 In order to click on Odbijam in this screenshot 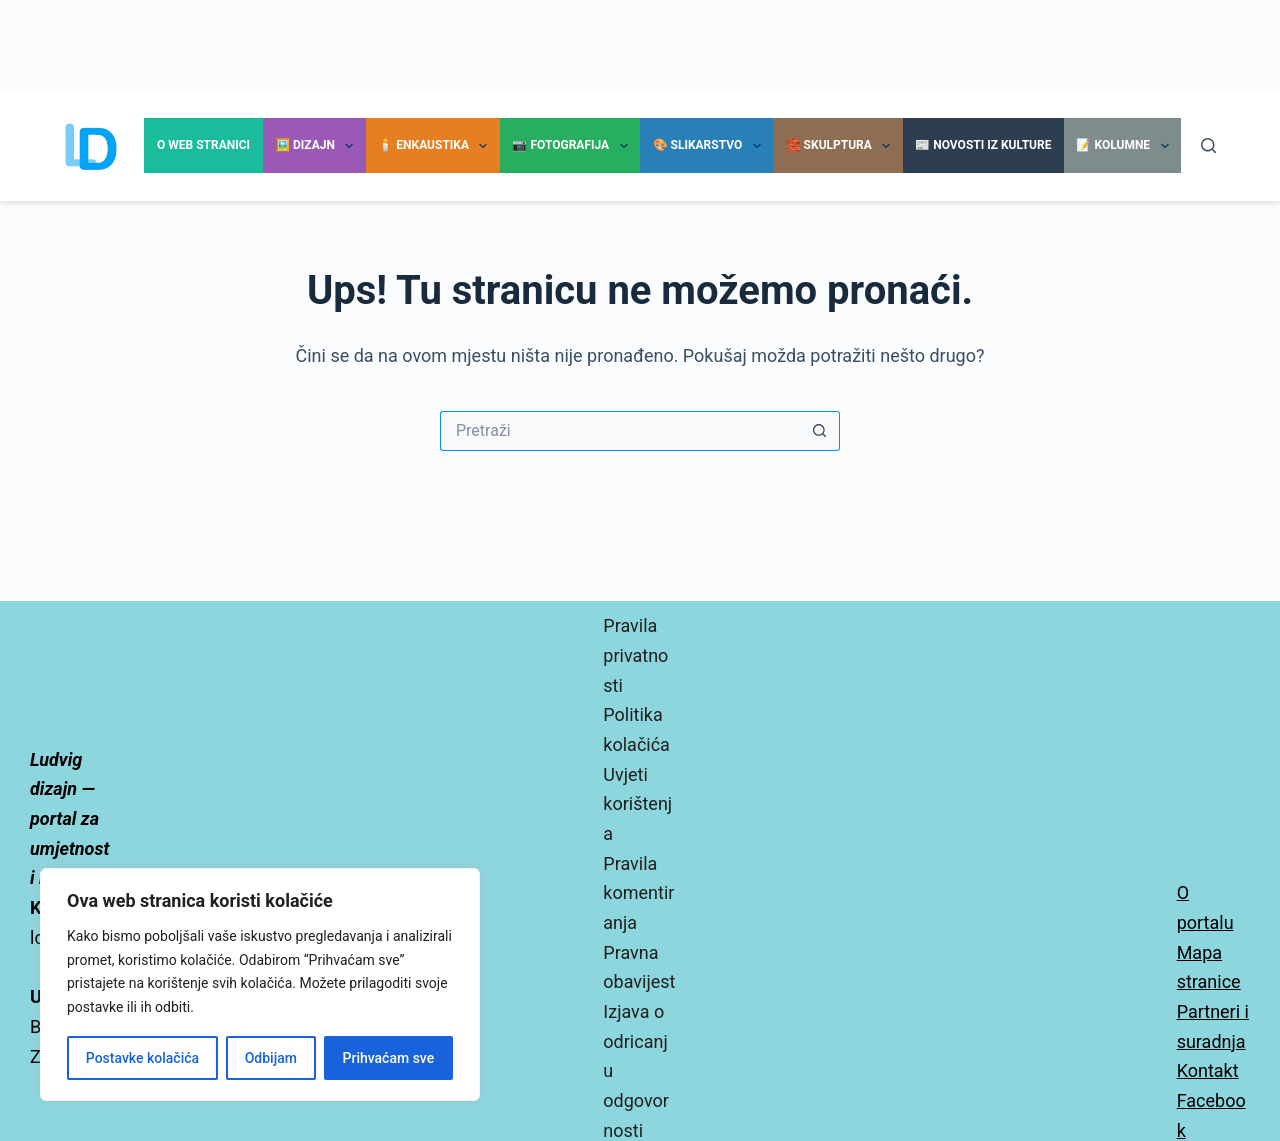, I will do `click(271, 1058)`.